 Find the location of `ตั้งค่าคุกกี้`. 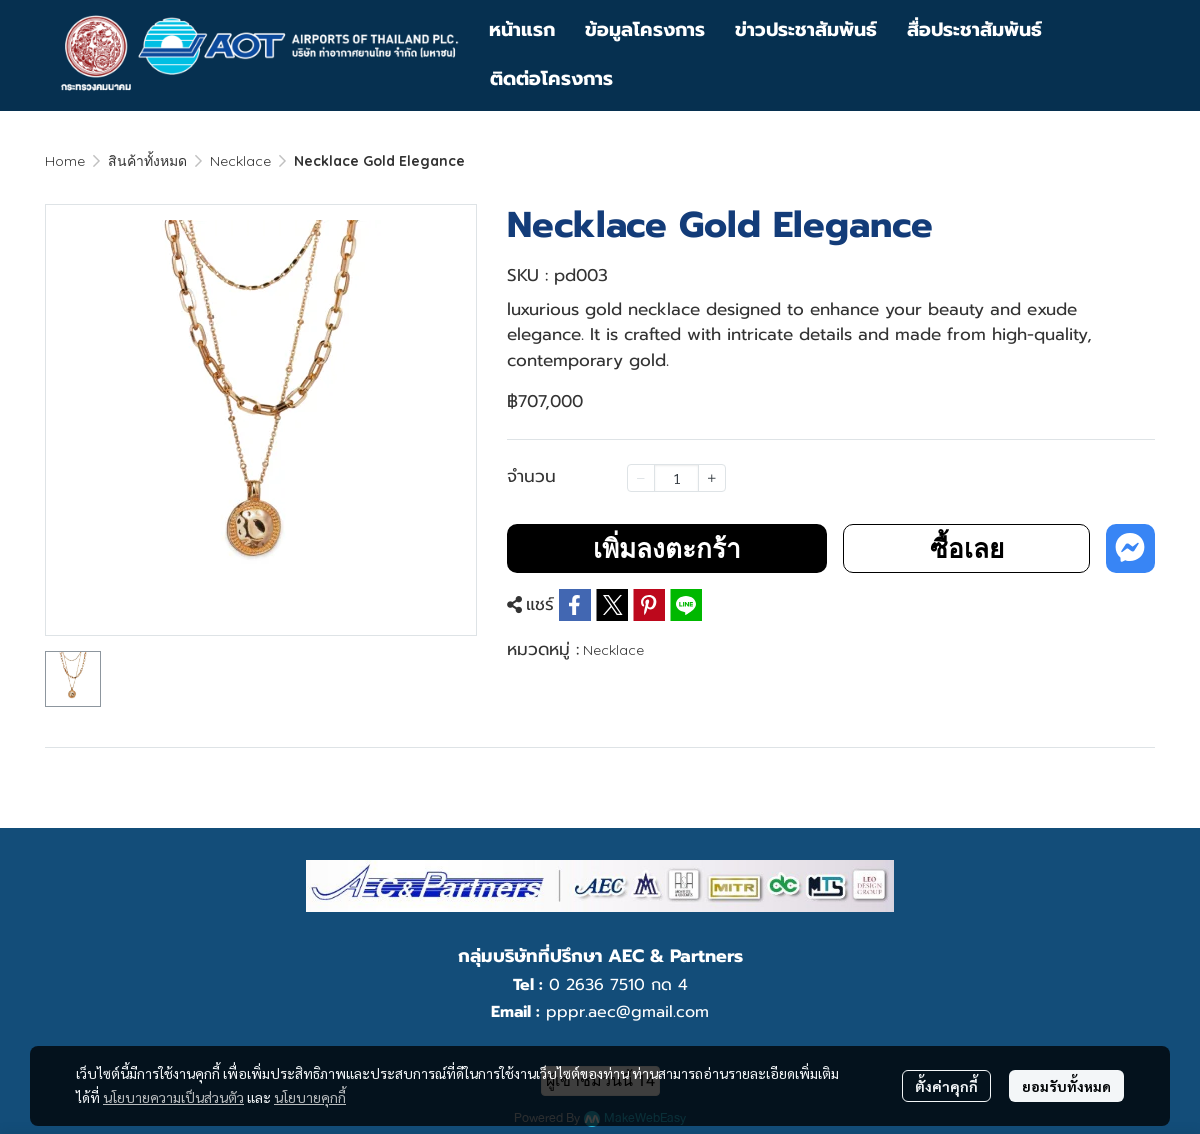

ตั้งค่าคุกกี้ is located at coordinates (946, 1086).